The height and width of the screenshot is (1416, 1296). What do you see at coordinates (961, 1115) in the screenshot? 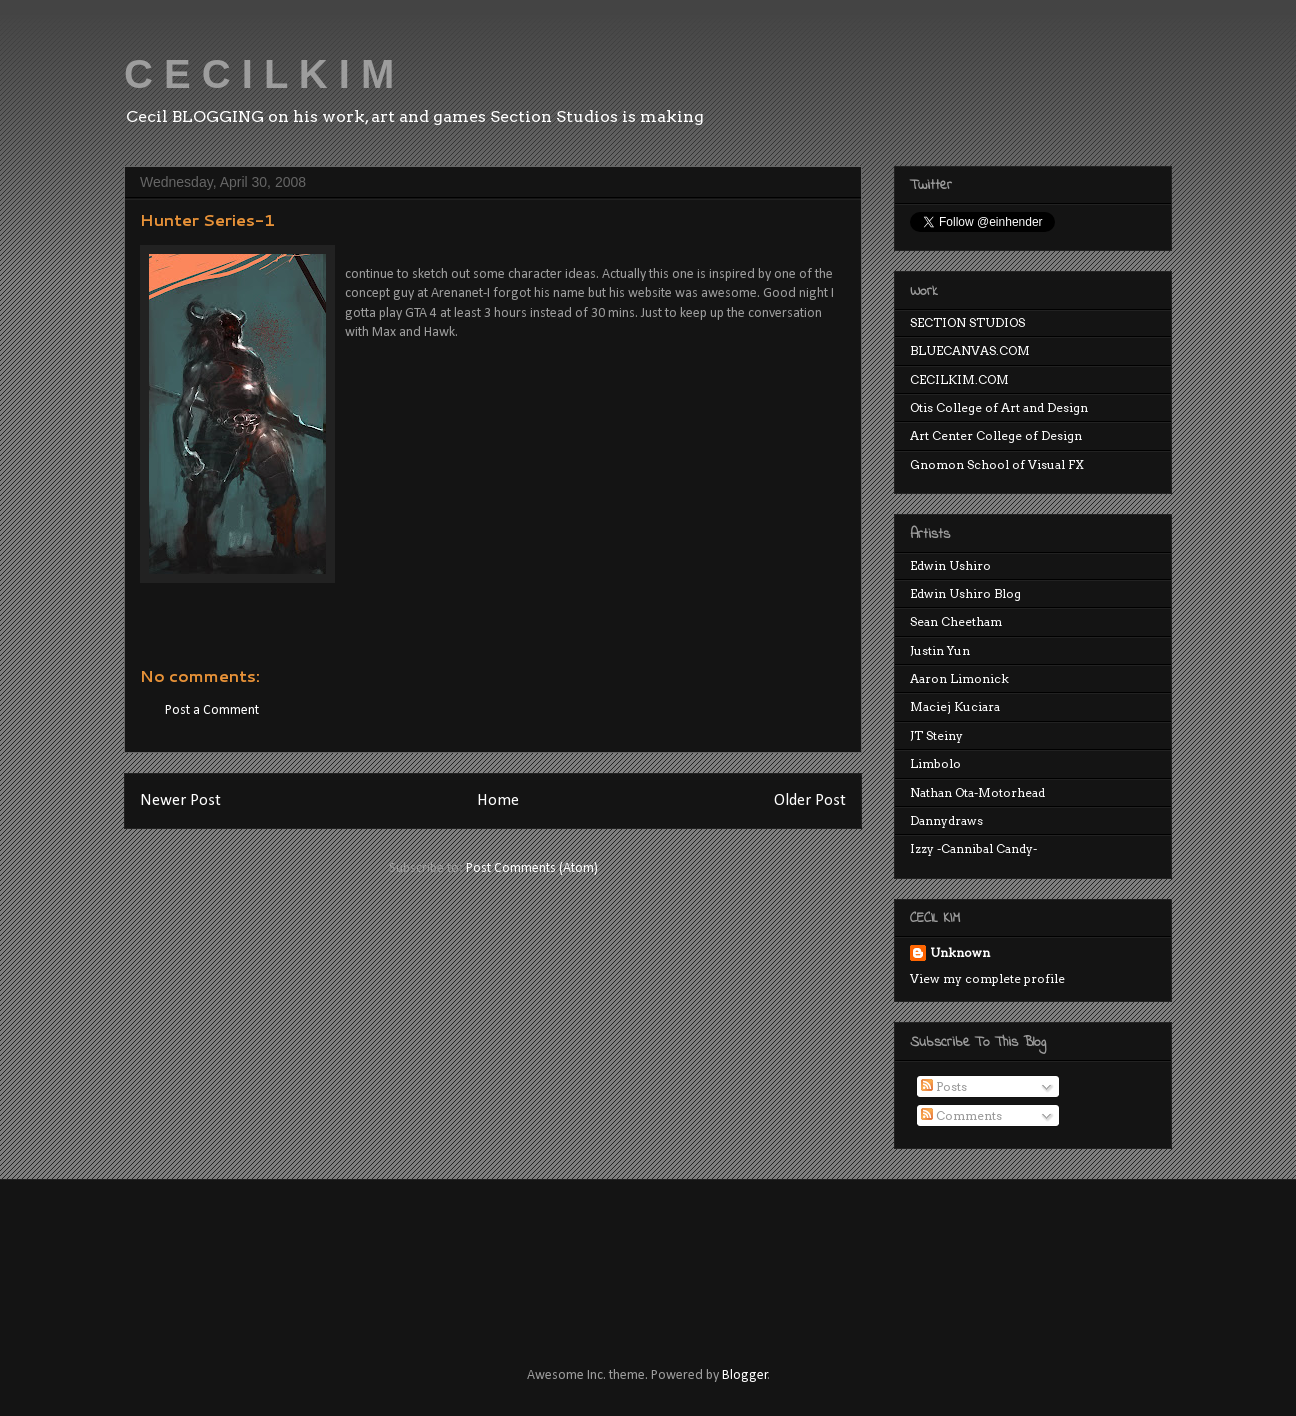
I see `Comments` at bounding box center [961, 1115].